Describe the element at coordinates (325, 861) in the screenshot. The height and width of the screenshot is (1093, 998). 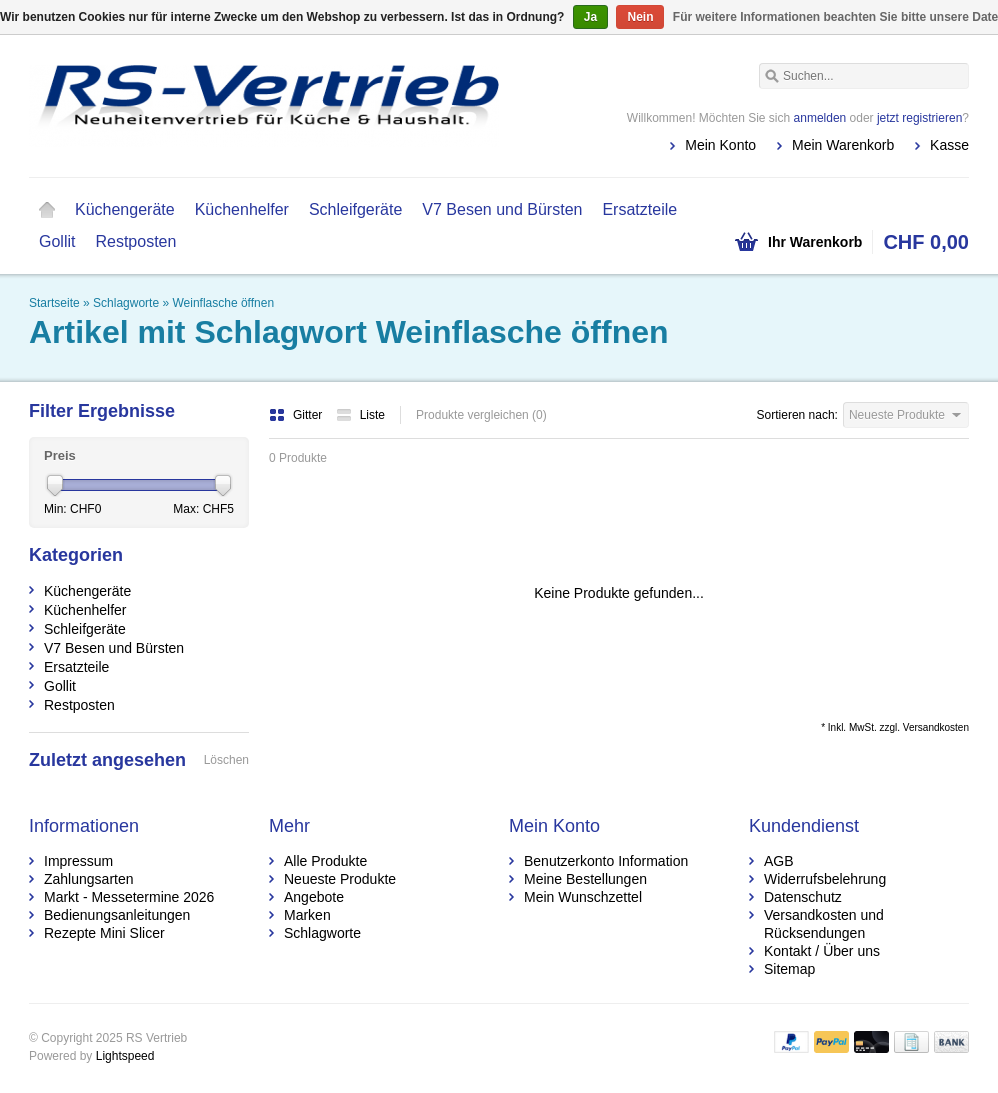
I see `Alle Produkte` at that location.